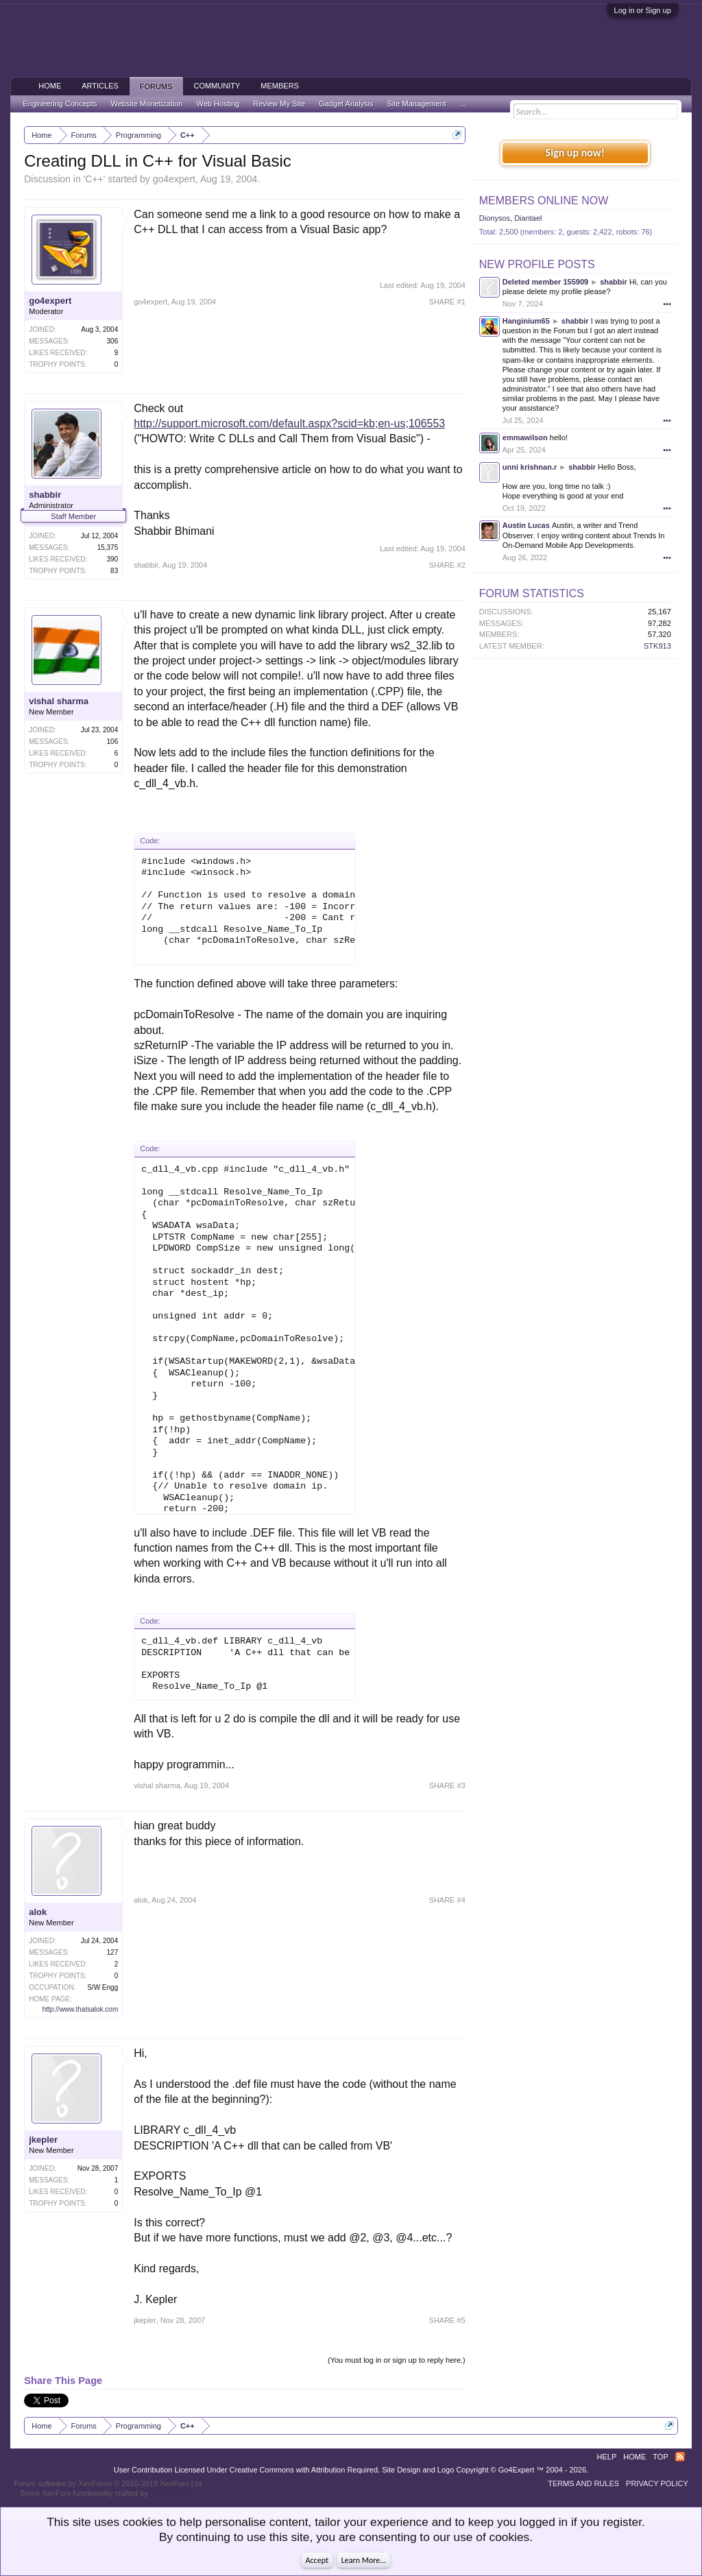  Describe the element at coordinates (657, 646) in the screenshot. I see `STK913` at that location.